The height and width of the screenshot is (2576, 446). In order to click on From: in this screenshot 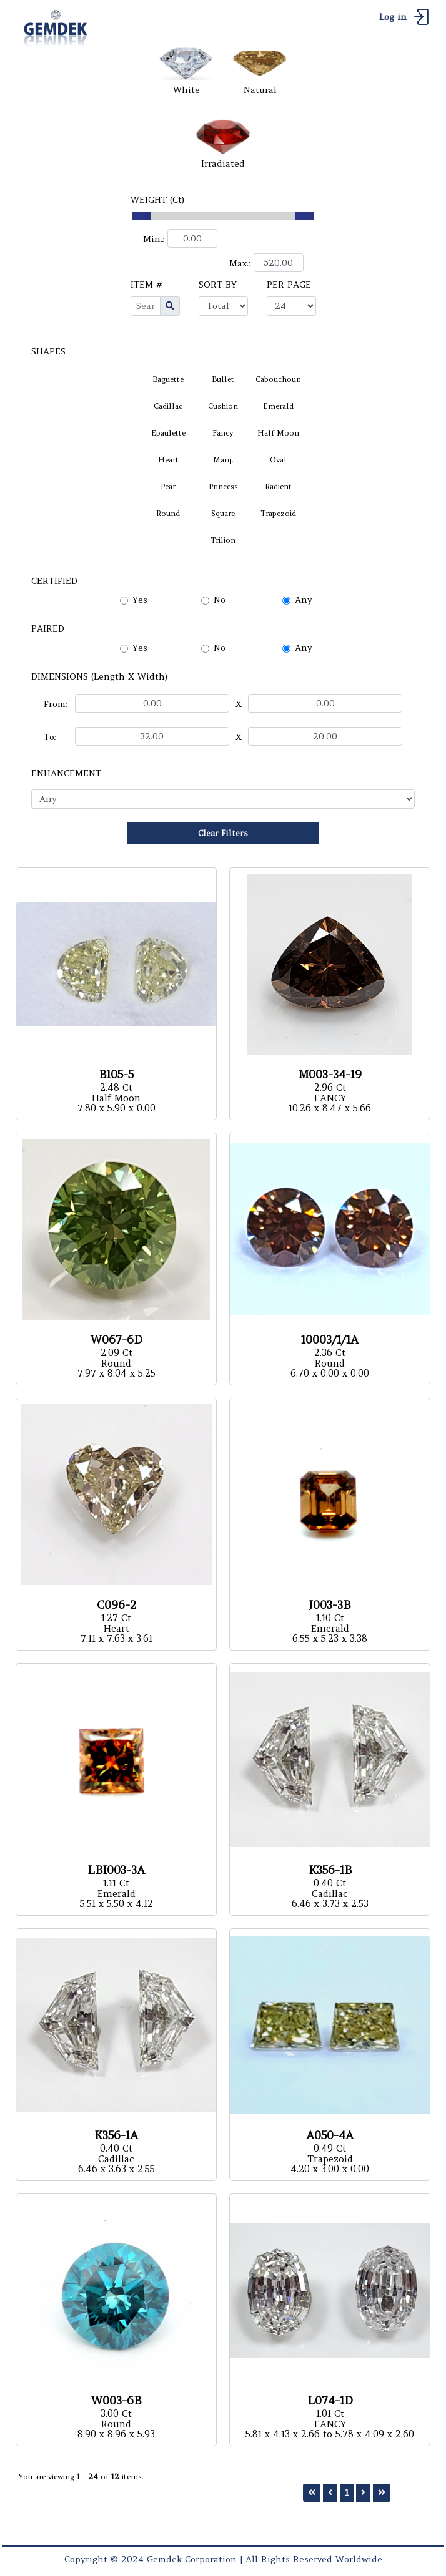, I will do `click(55, 704)`.